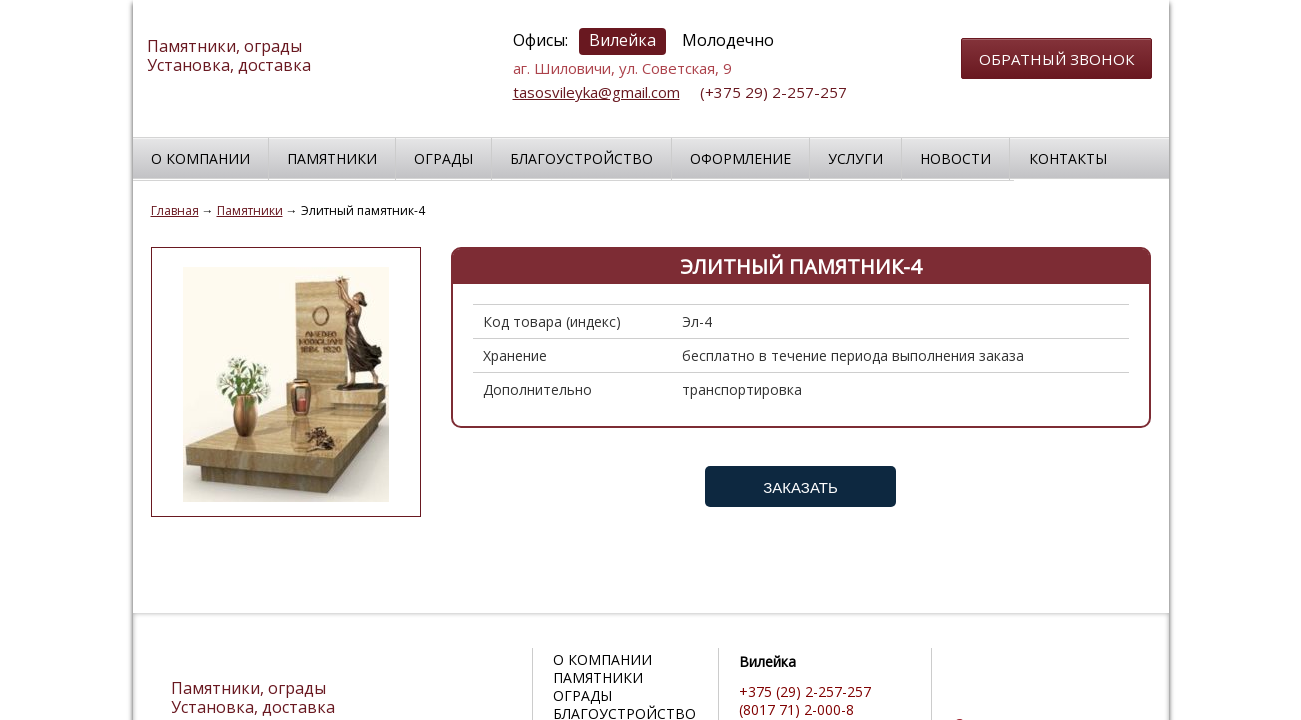 The width and height of the screenshot is (1301, 720). What do you see at coordinates (740, 158) in the screenshot?
I see `Оформление` at bounding box center [740, 158].